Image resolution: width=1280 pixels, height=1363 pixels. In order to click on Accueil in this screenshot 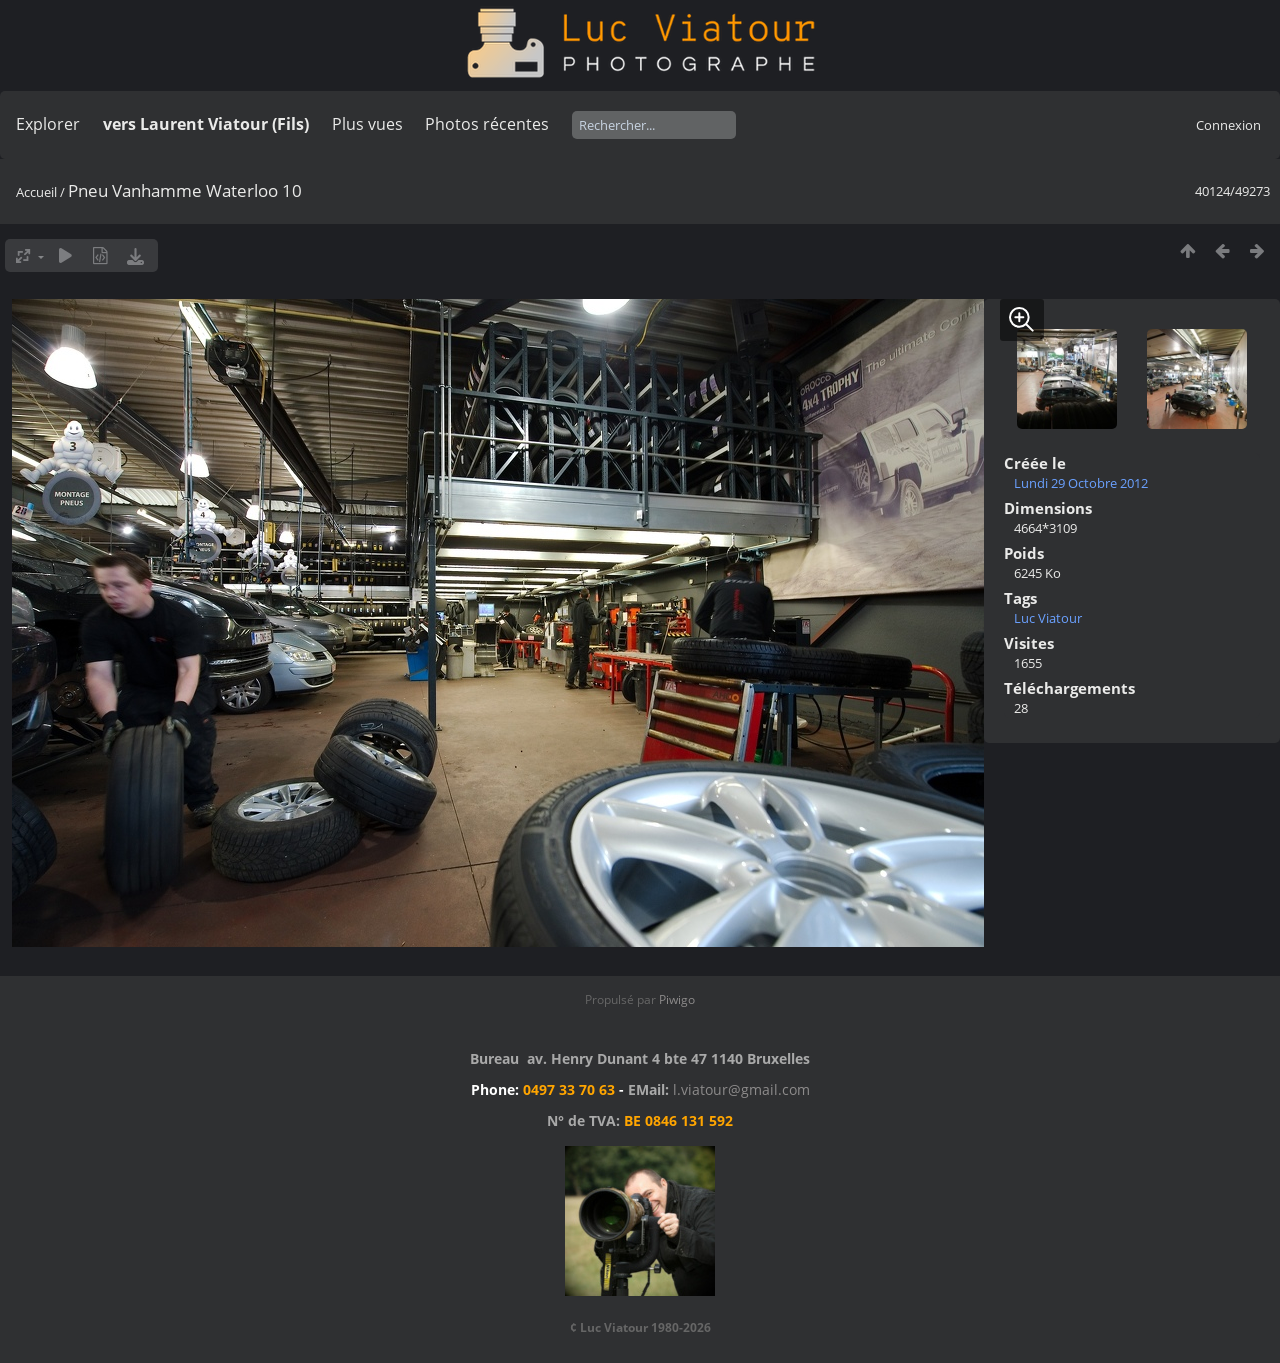, I will do `click(36, 192)`.